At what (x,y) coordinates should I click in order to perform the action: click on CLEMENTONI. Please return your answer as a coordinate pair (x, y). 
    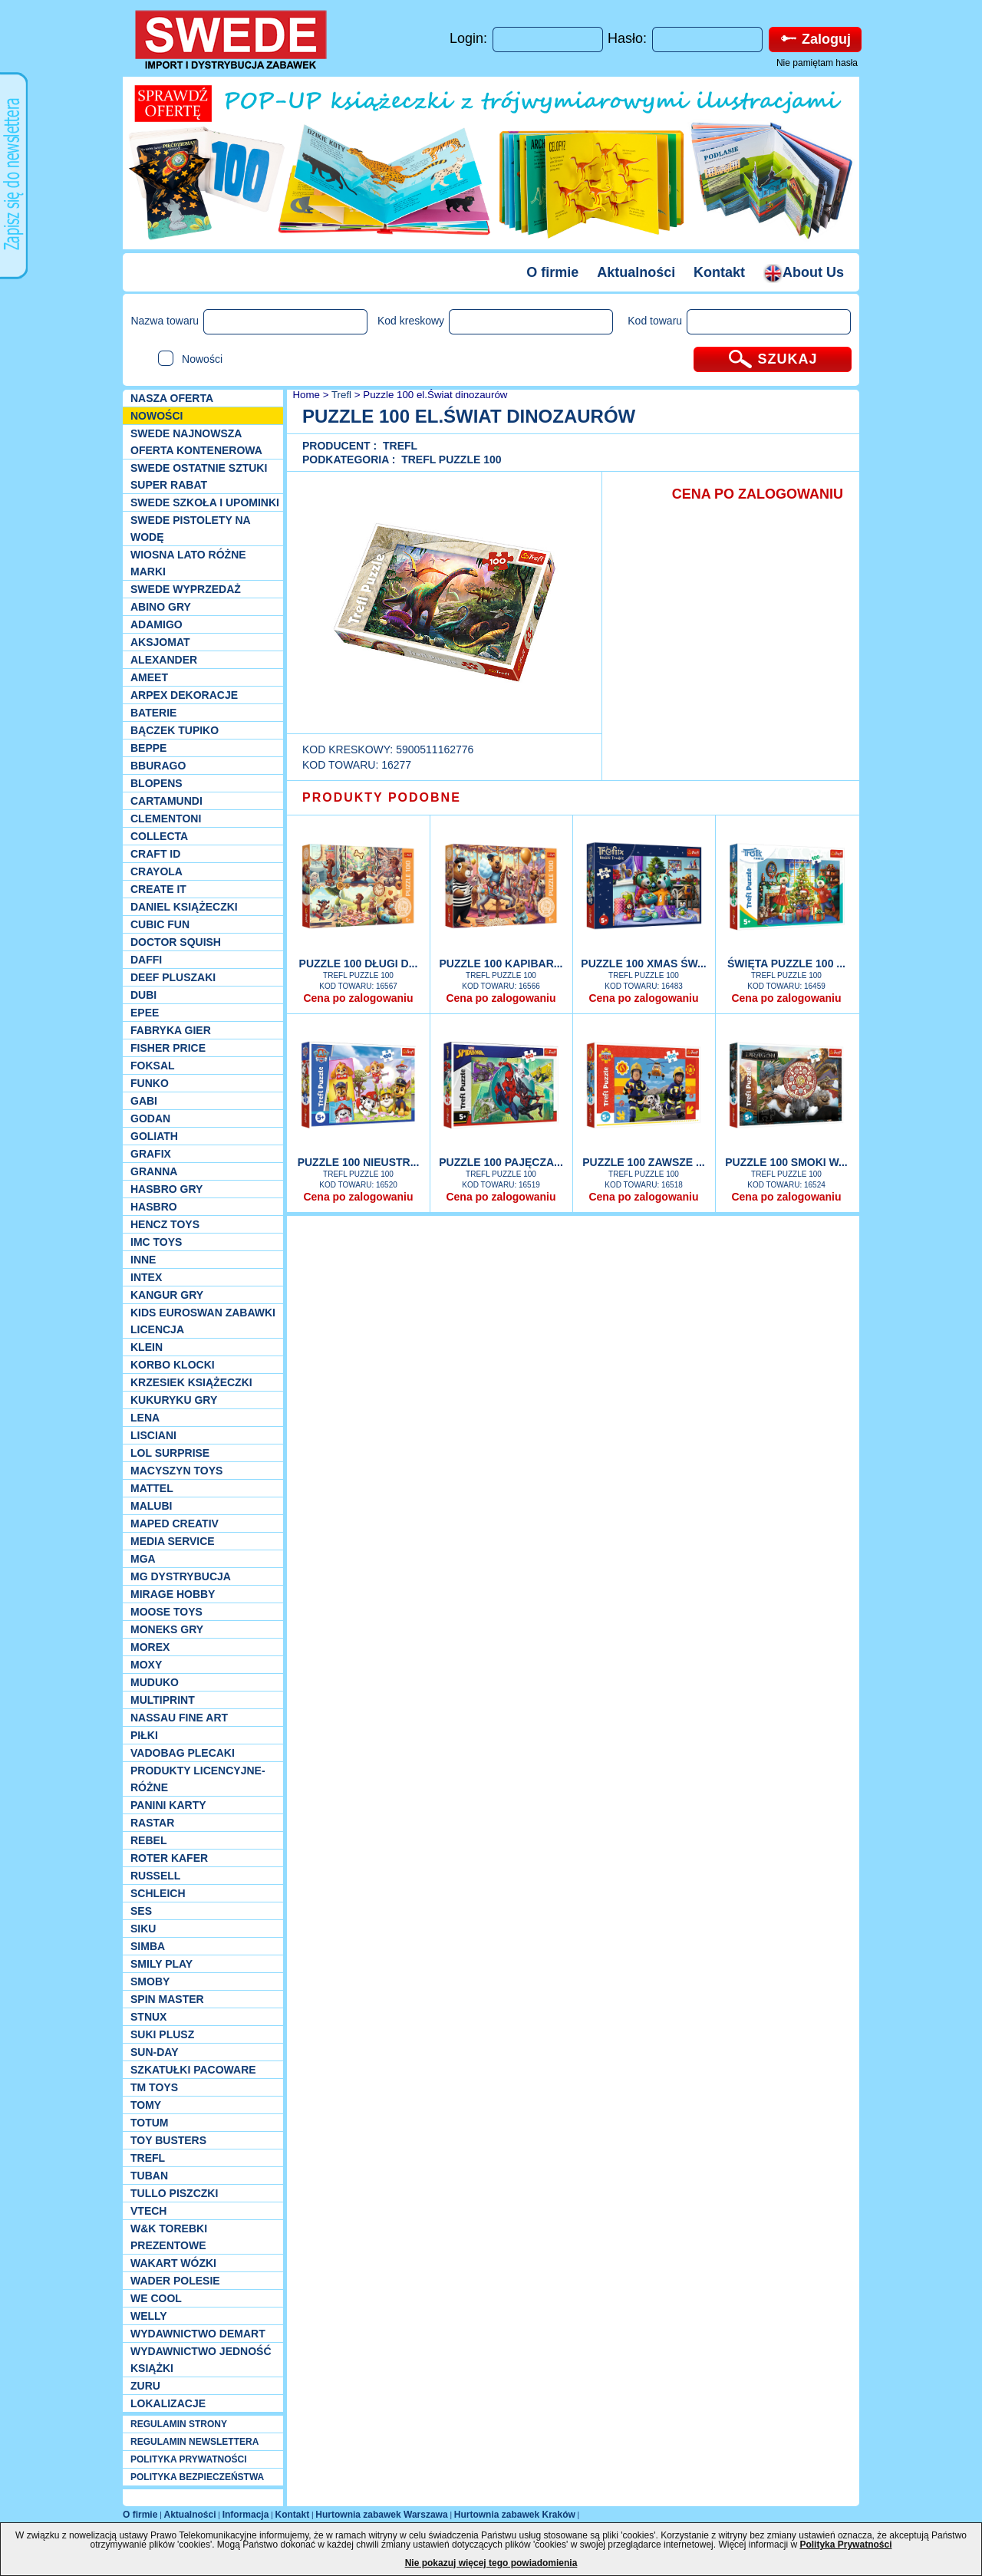
    Looking at the image, I should click on (165, 818).